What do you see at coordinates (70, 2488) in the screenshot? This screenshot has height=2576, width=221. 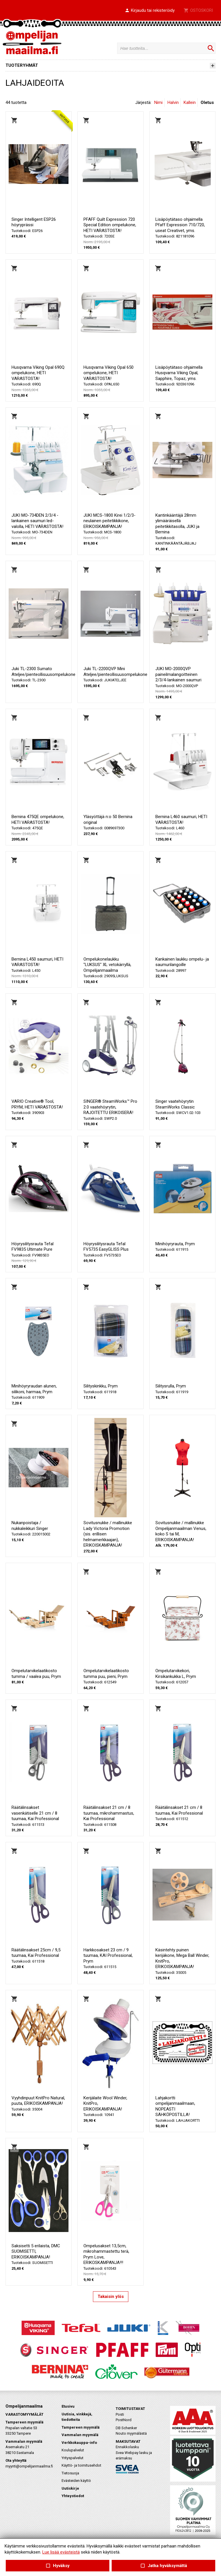 I see `Uutiskirje` at bounding box center [70, 2488].